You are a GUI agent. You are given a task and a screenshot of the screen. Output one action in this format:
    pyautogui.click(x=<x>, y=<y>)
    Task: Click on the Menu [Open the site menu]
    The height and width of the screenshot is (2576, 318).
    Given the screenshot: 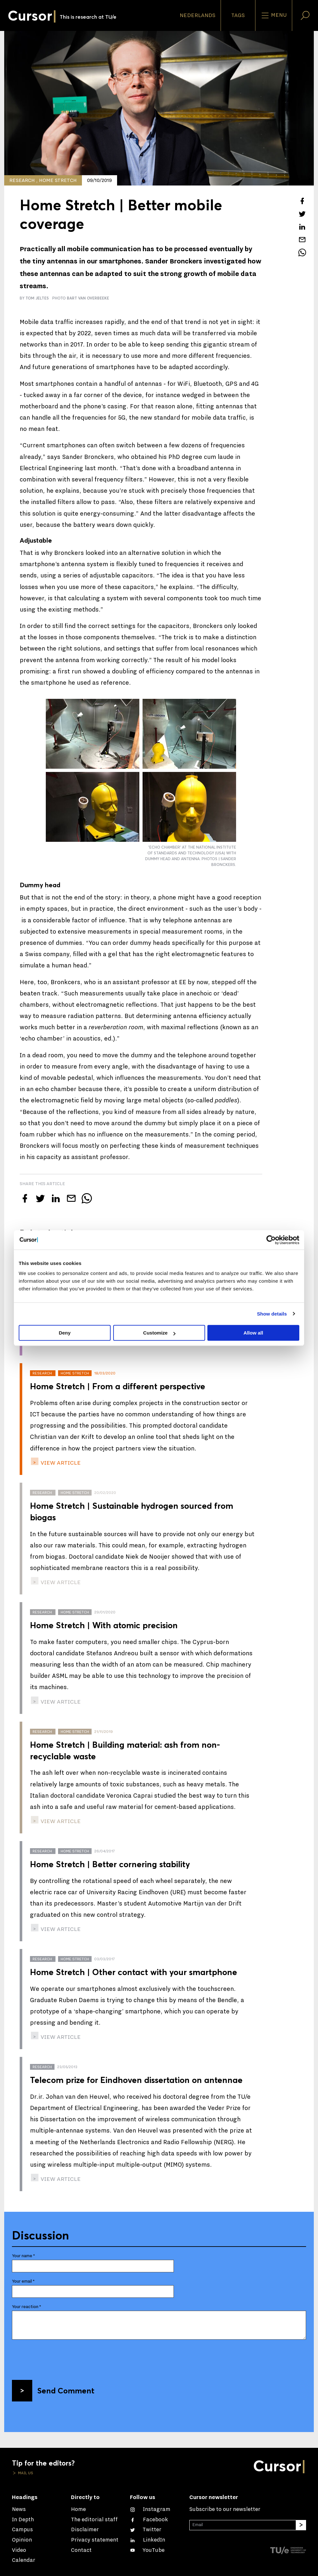 What is the action you would take?
    pyautogui.click(x=274, y=15)
    